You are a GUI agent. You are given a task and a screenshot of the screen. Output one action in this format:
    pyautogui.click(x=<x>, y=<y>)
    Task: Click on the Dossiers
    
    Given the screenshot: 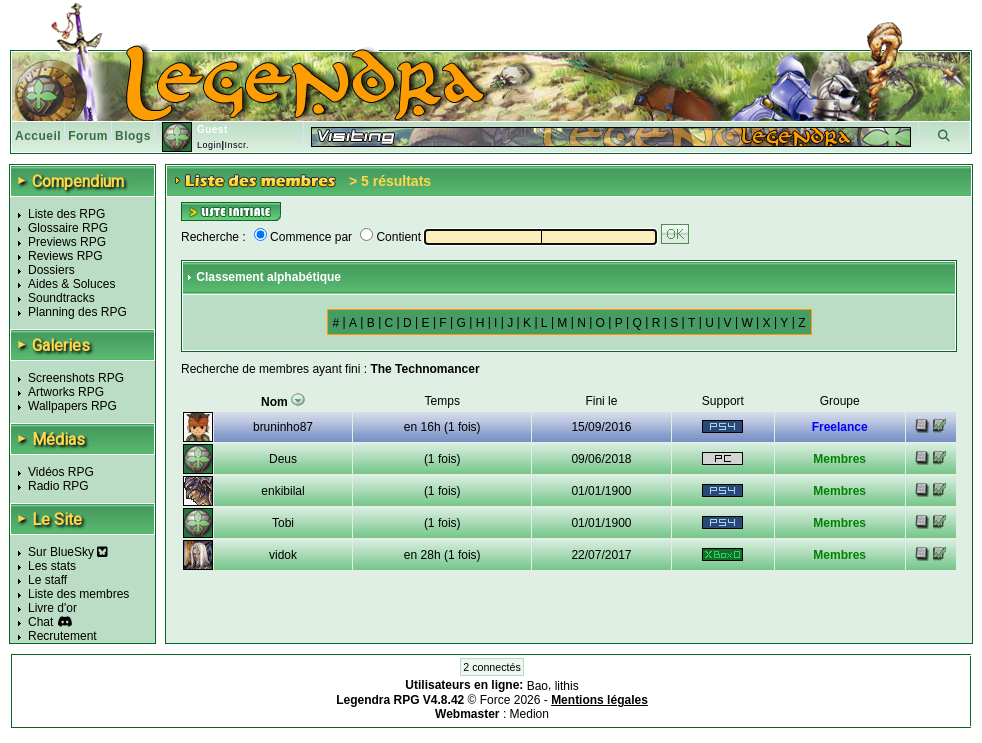 What is the action you would take?
    pyautogui.click(x=51, y=270)
    